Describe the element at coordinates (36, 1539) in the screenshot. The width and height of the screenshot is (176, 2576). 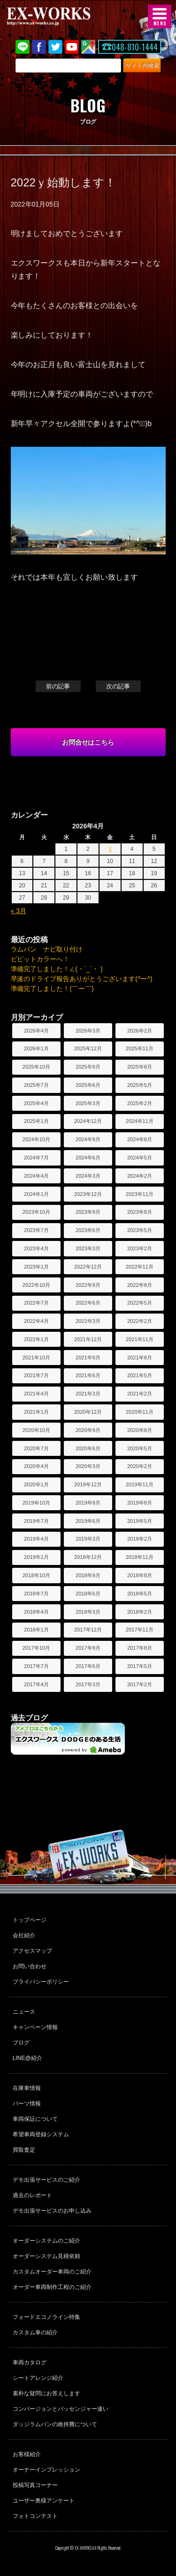
I see `2019年4月` at that location.